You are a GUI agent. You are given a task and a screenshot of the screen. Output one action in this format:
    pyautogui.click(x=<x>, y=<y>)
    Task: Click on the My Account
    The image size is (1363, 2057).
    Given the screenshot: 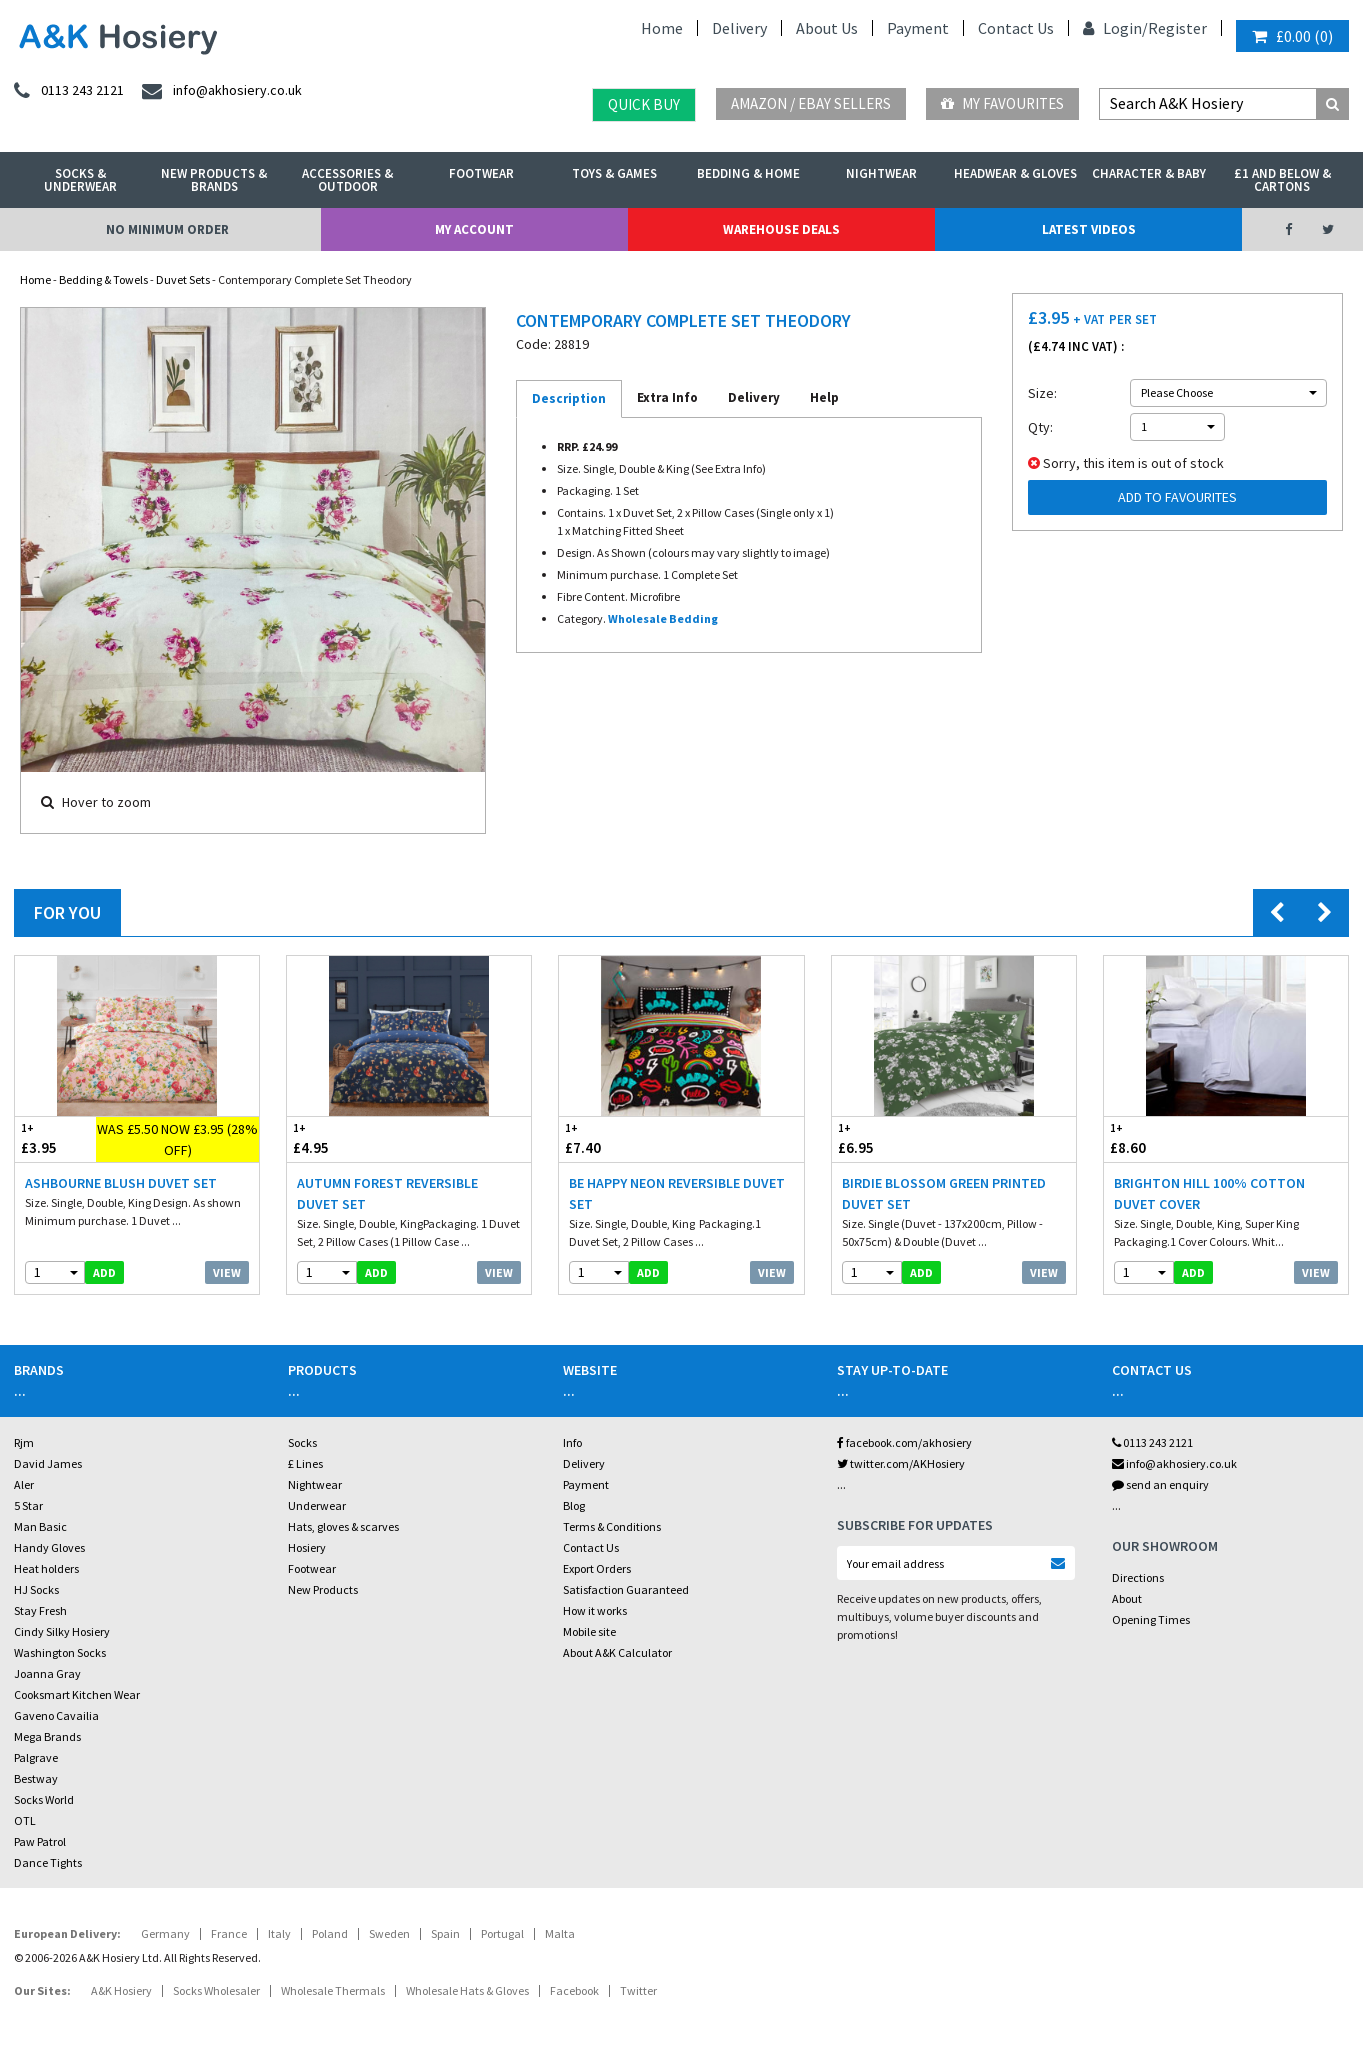 What is the action you would take?
    pyautogui.click(x=474, y=229)
    